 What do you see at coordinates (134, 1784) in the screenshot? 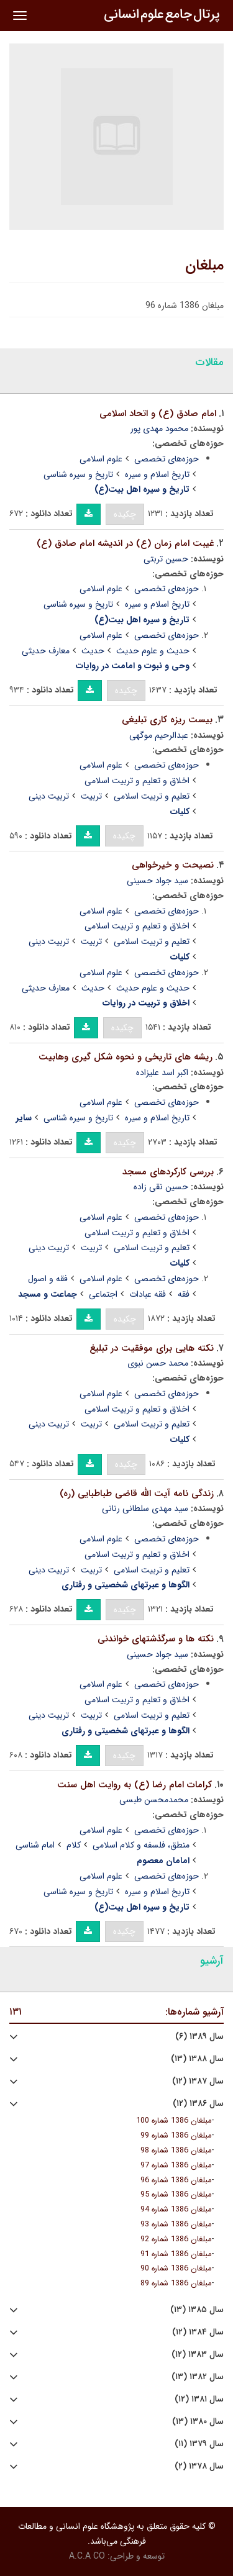
I see `کرامات امام رضا (ع) به روایت اهل سنت` at bounding box center [134, 1784].